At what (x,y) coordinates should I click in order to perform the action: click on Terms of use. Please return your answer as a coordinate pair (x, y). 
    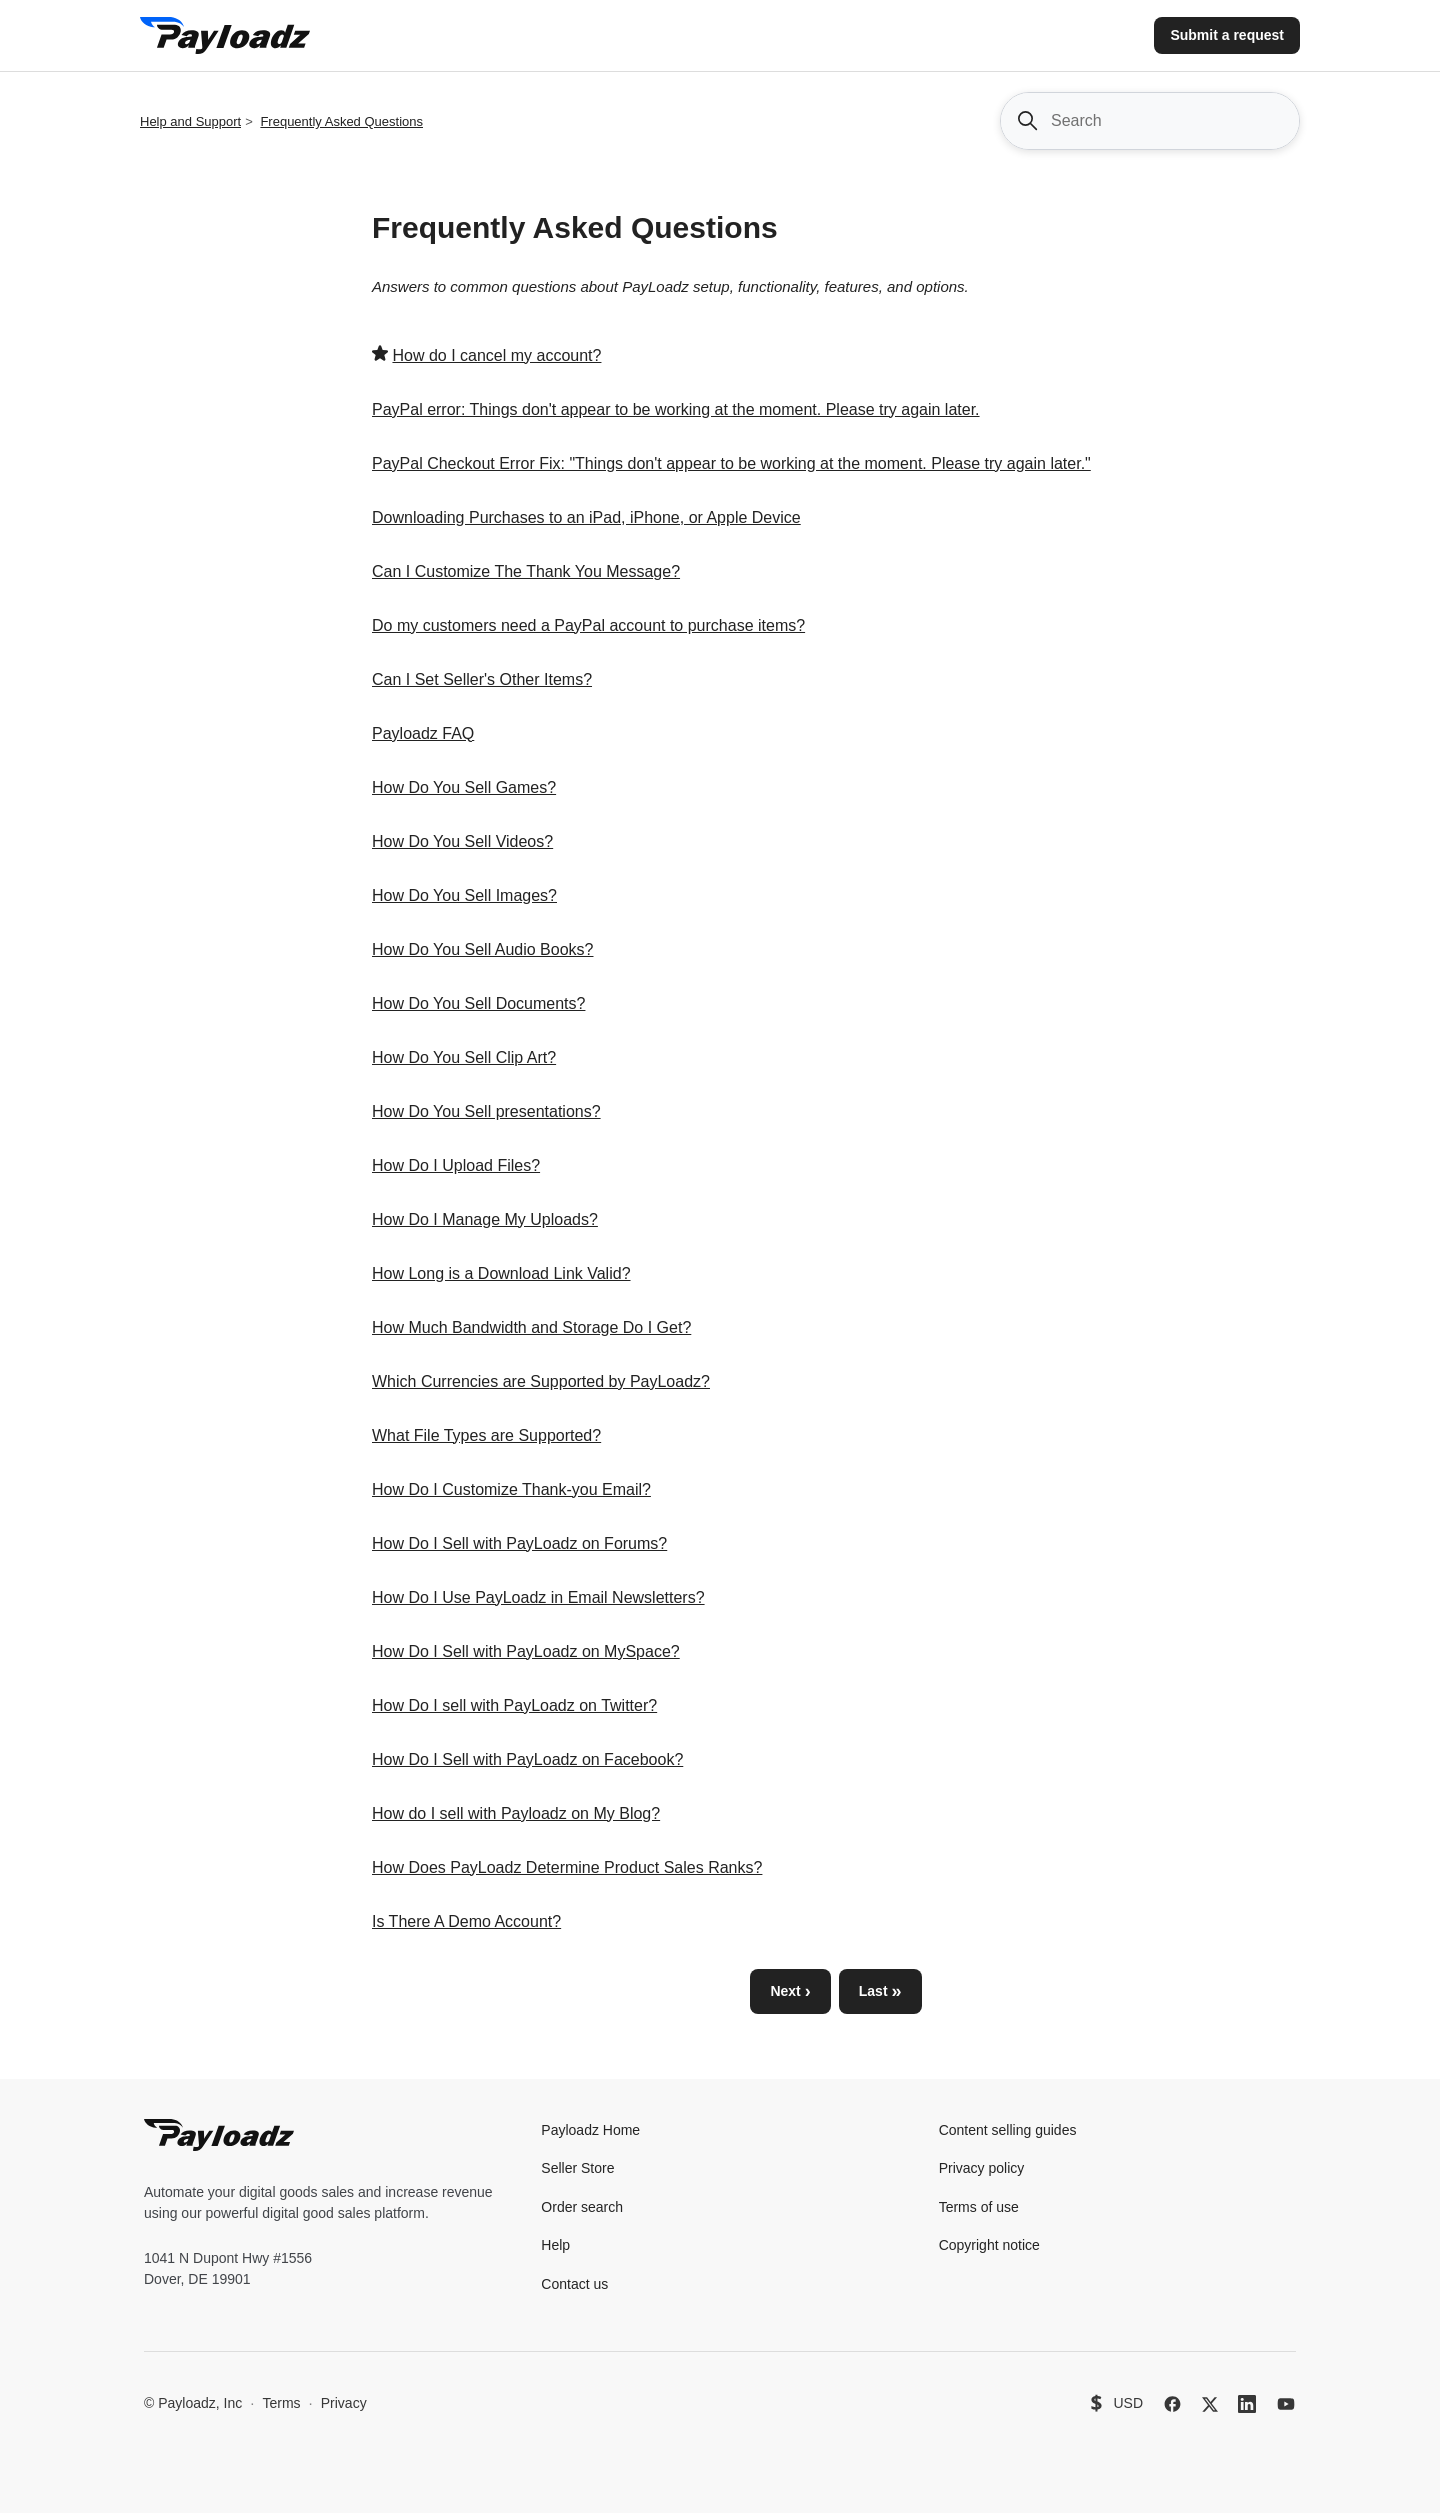
    Looking at the image, I should click on (979, 2207).